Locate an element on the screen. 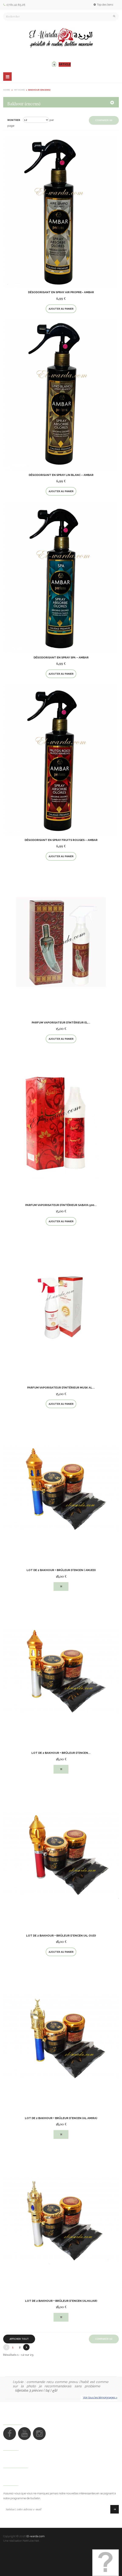 The height and width of the screenshot is (2576, 122). Désodorisant en spray FRUITS ROUGES – Ambar is located at coordinates (61, 840).